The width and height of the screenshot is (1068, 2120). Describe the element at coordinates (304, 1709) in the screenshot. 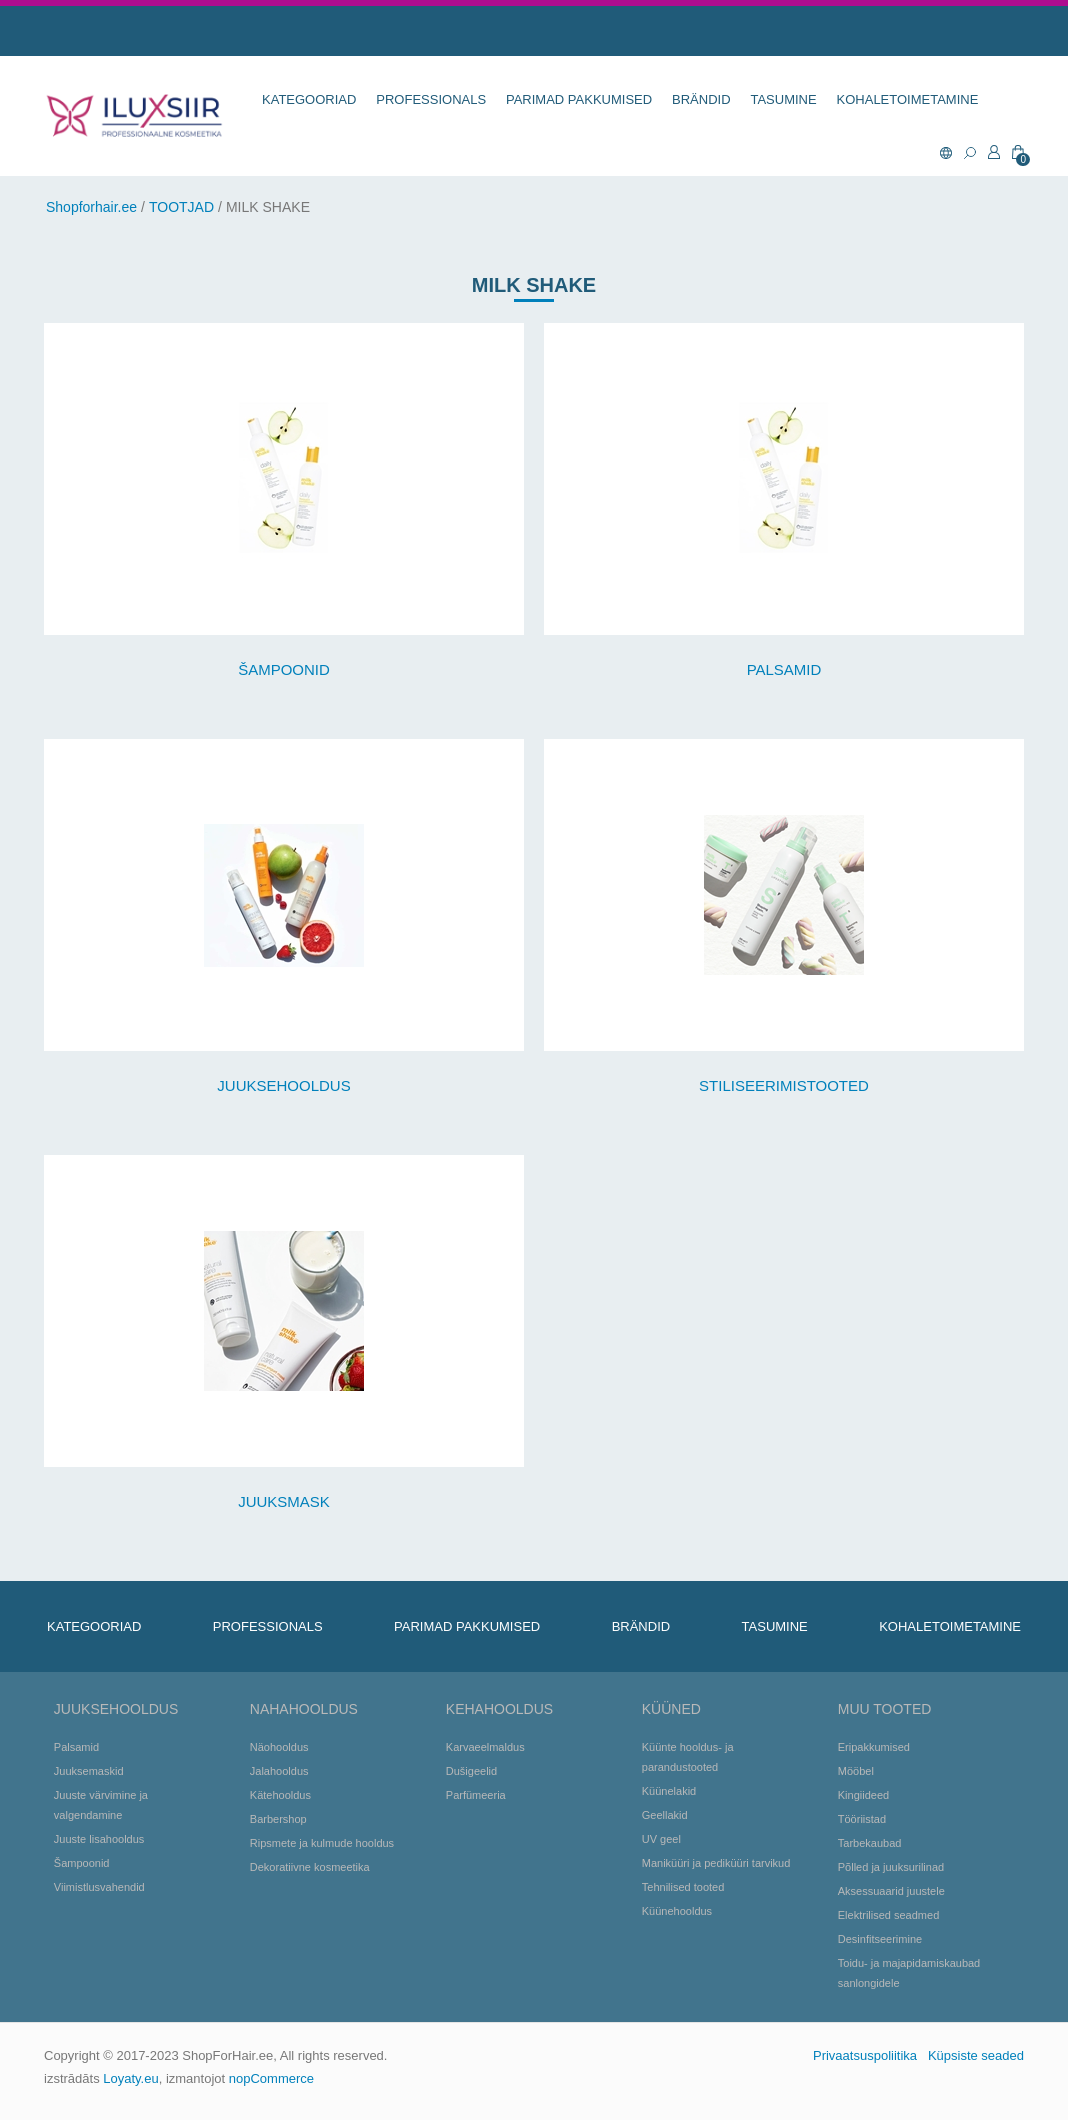

I see `Nahahooldus` at that location.